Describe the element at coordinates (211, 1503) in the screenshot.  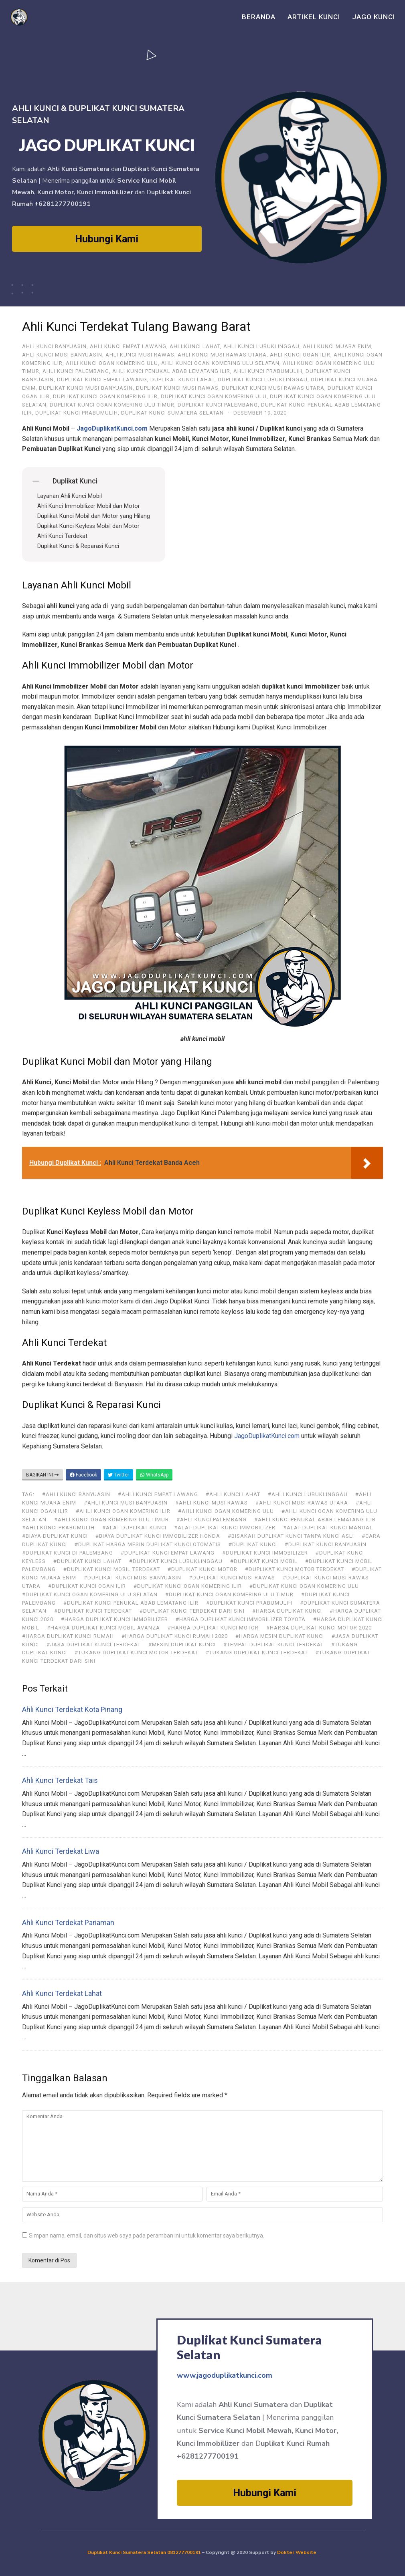
I see `#Ahli Kunci Musi Rawas` at that location.